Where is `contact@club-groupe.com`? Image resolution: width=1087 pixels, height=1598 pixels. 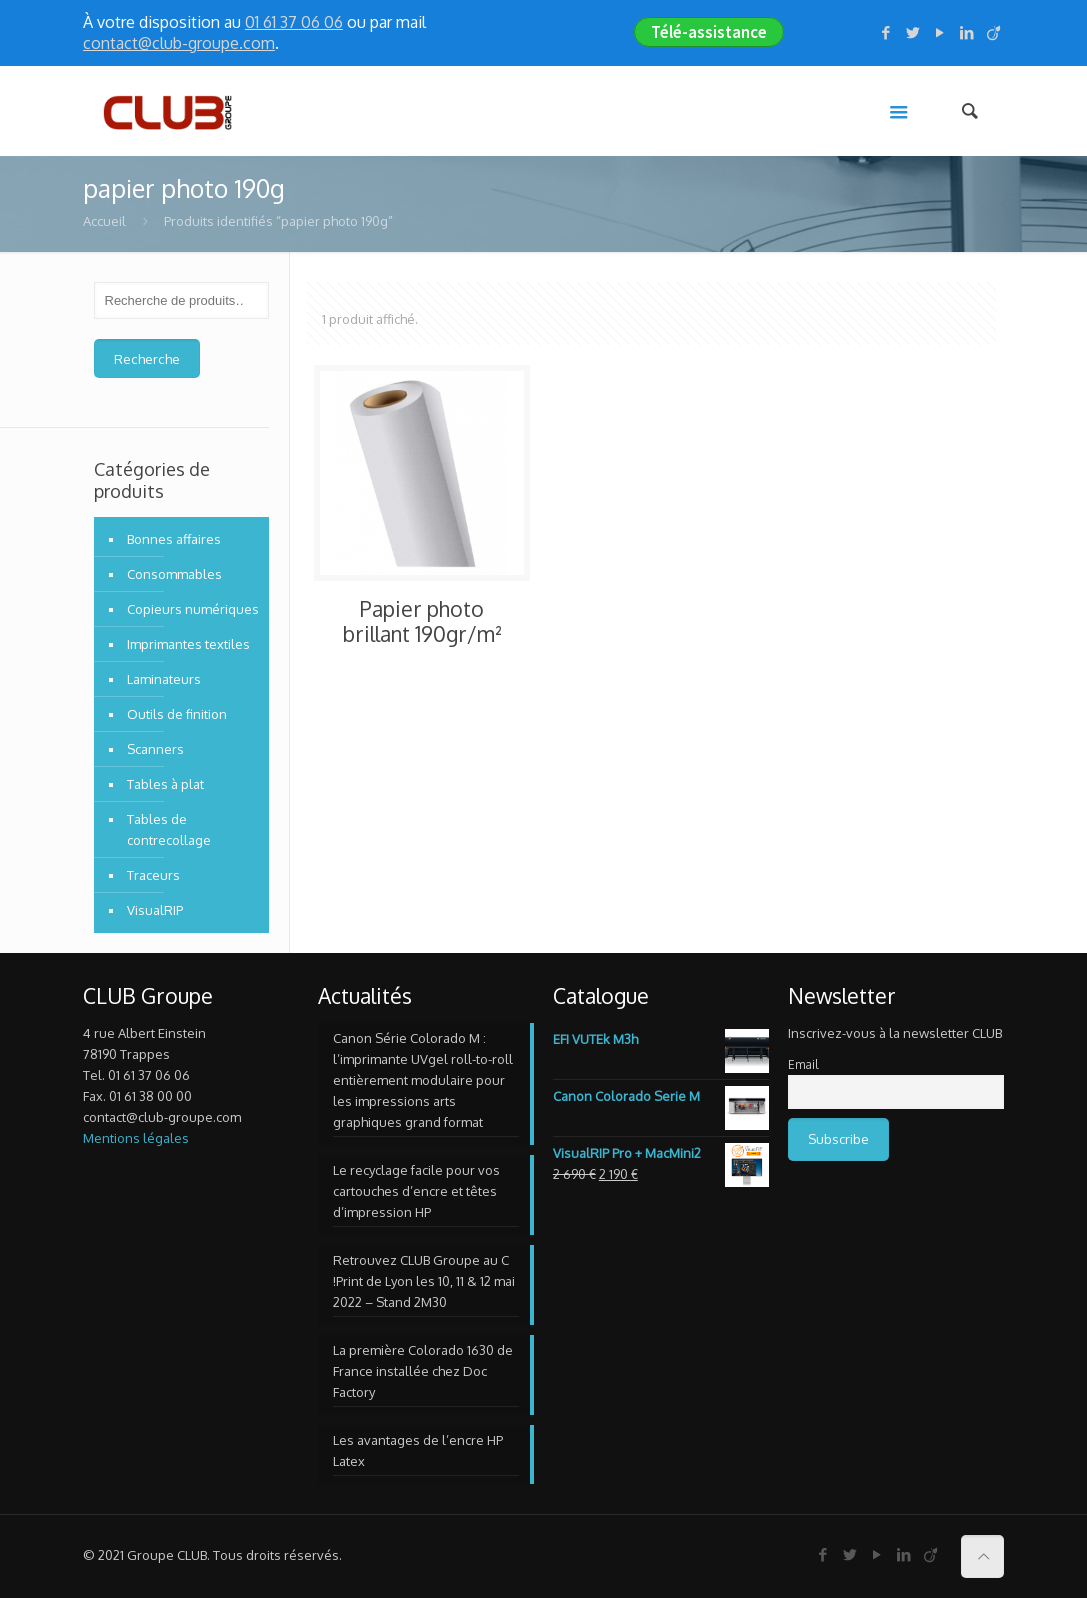
contact@club-groupe.com is located at coordinates (179, 43).